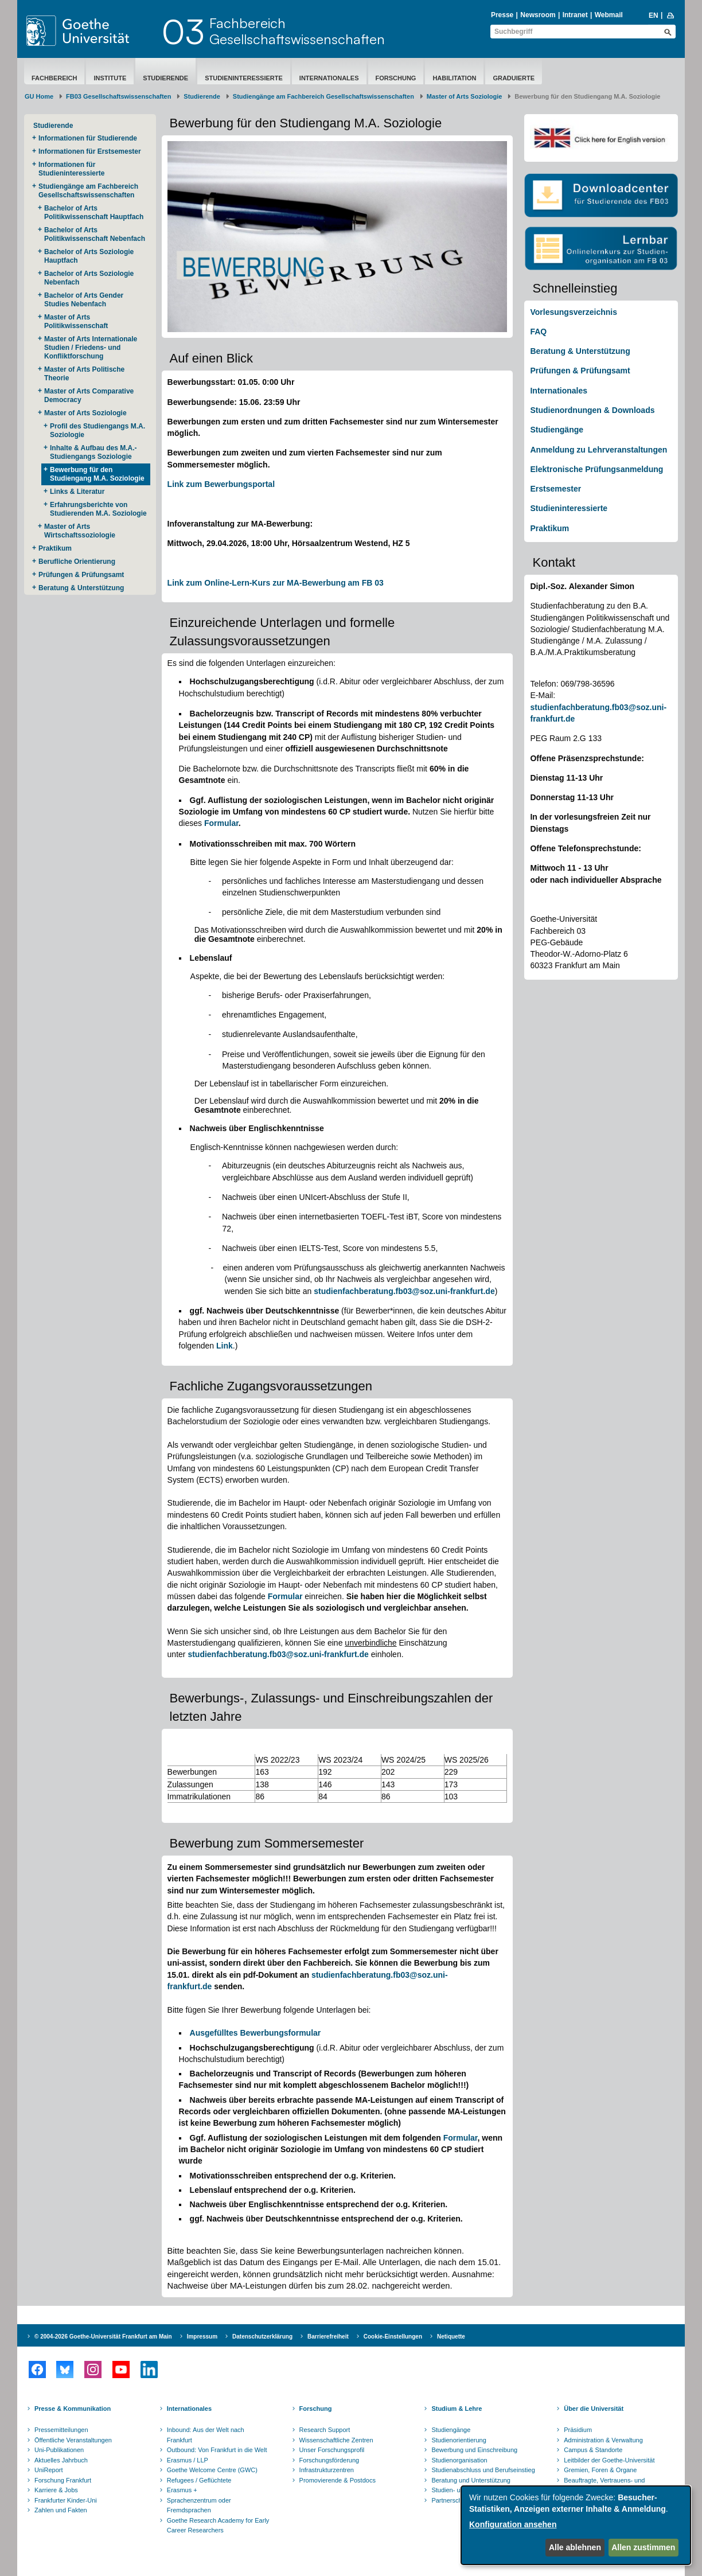 This screenshot has height=2576, width=702. Describe the element at coordinates (598, 449) in the screenshot. I see `Anmeldung zu Lehrveranstaltungen` at that location.